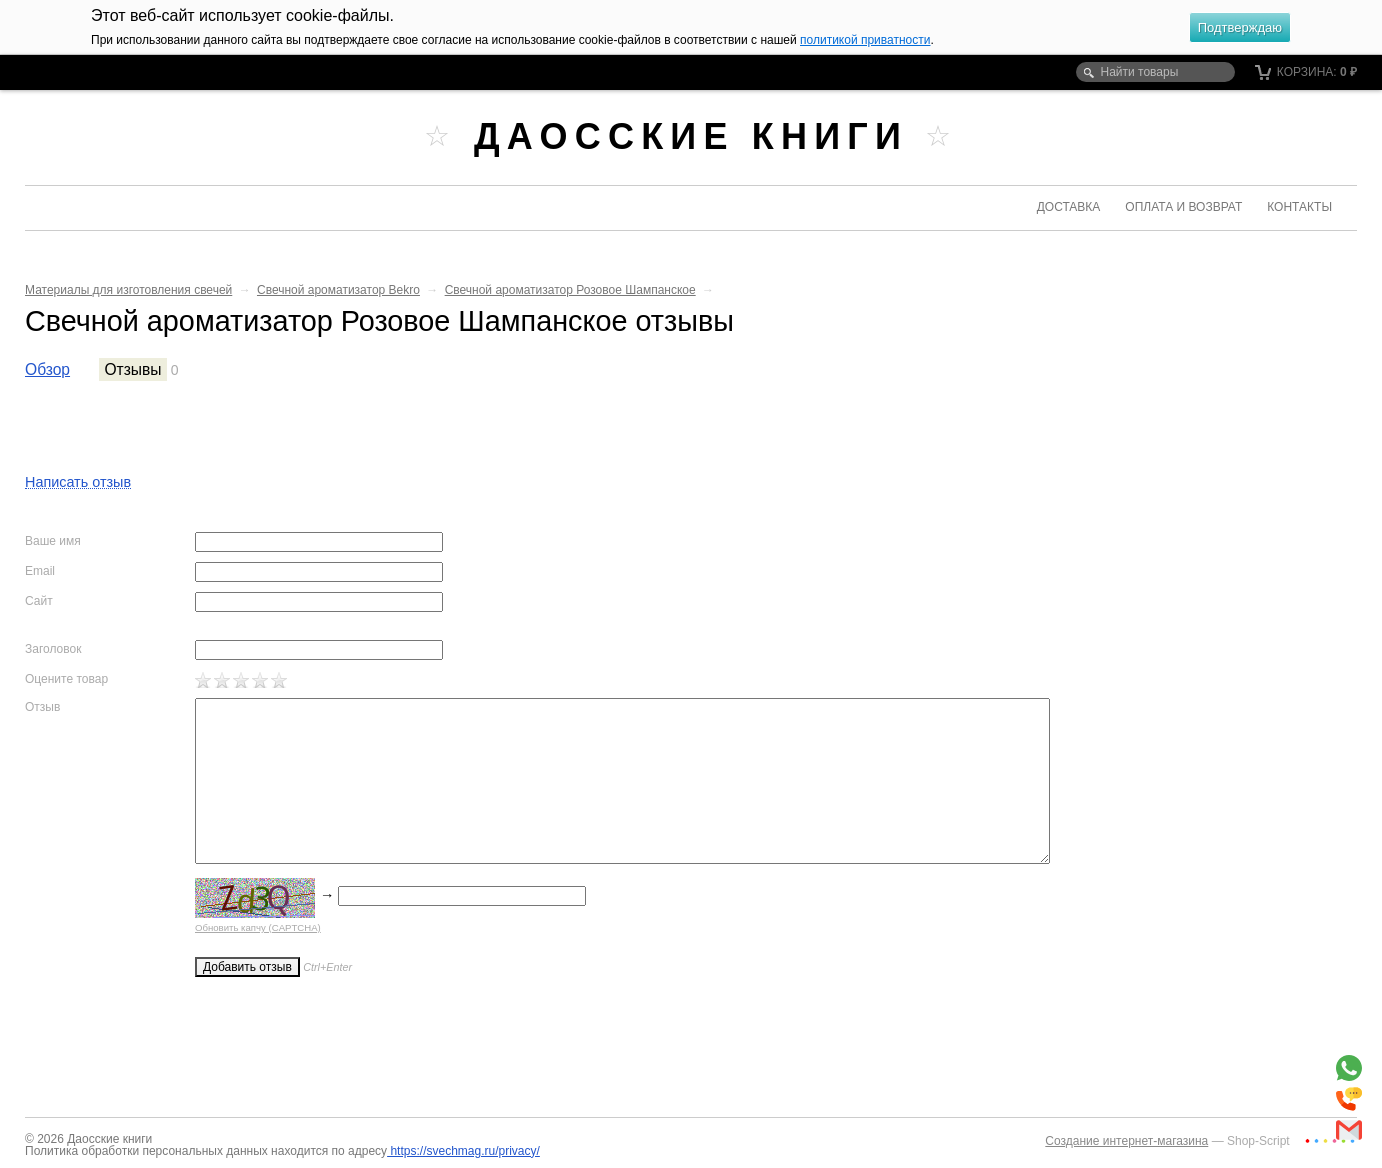 This screenshot has width=1382, height=1168. What do you see at coordinates (53, 541) in the screenshot?
I see `Ваше имя` at bounding box center [53, 541].